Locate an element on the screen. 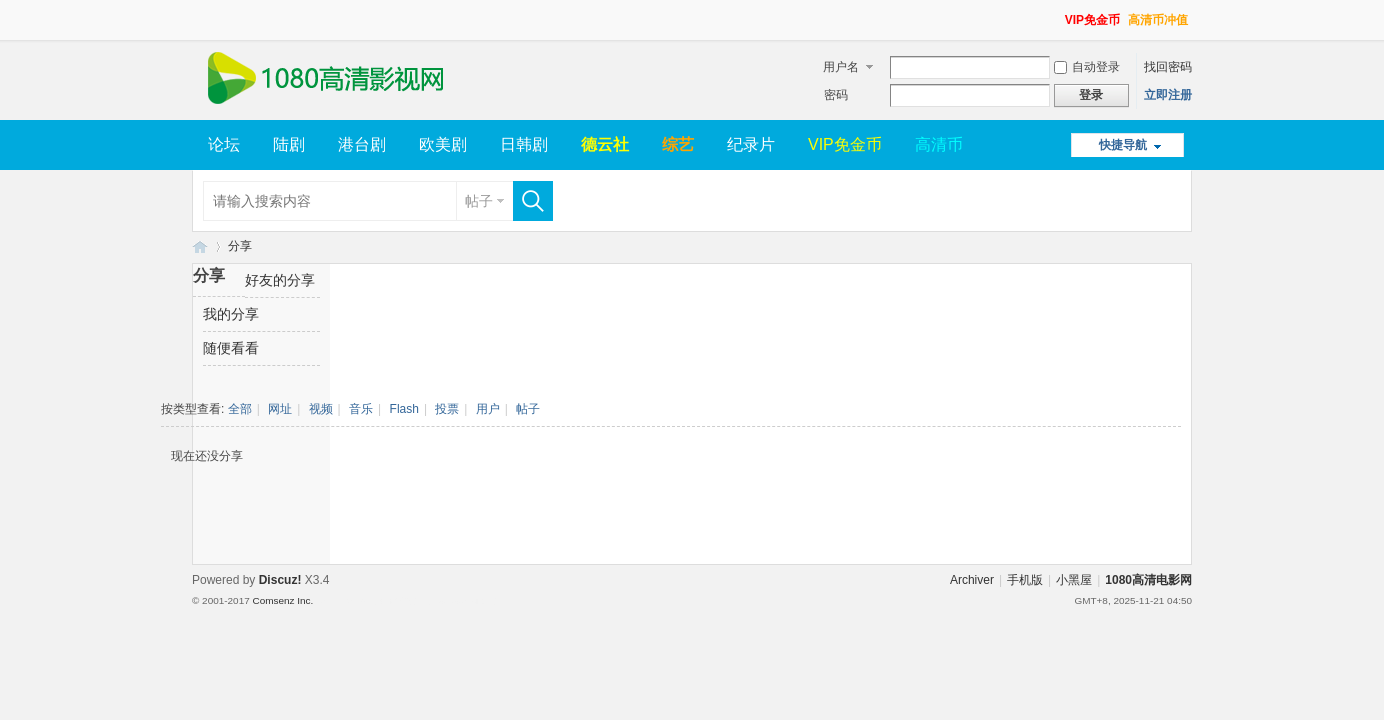 This screenshot has height=720, width=1384. 开启辅助访问 is located at coordinates (1056, 14).